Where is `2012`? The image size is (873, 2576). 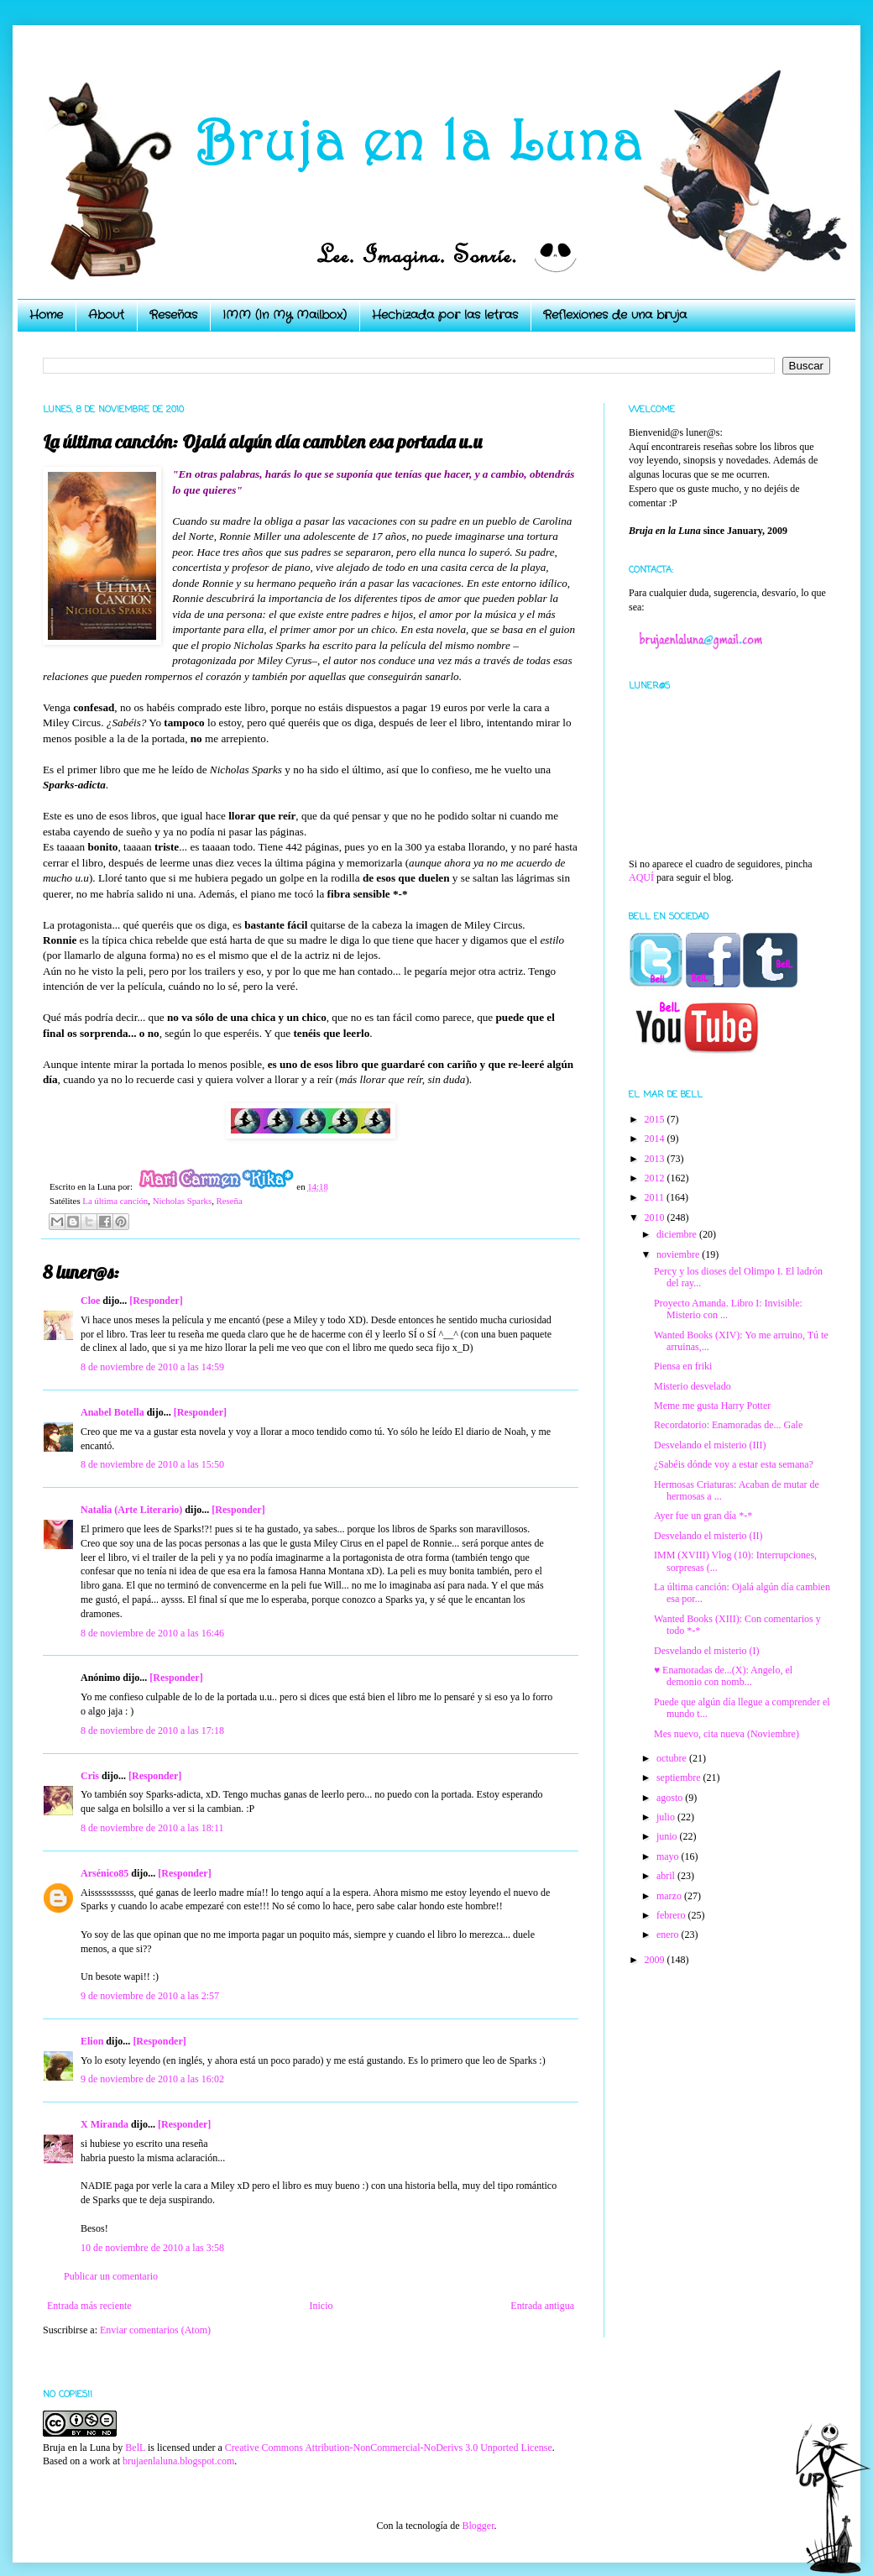
2012 is located at coordinates (656, 1178).